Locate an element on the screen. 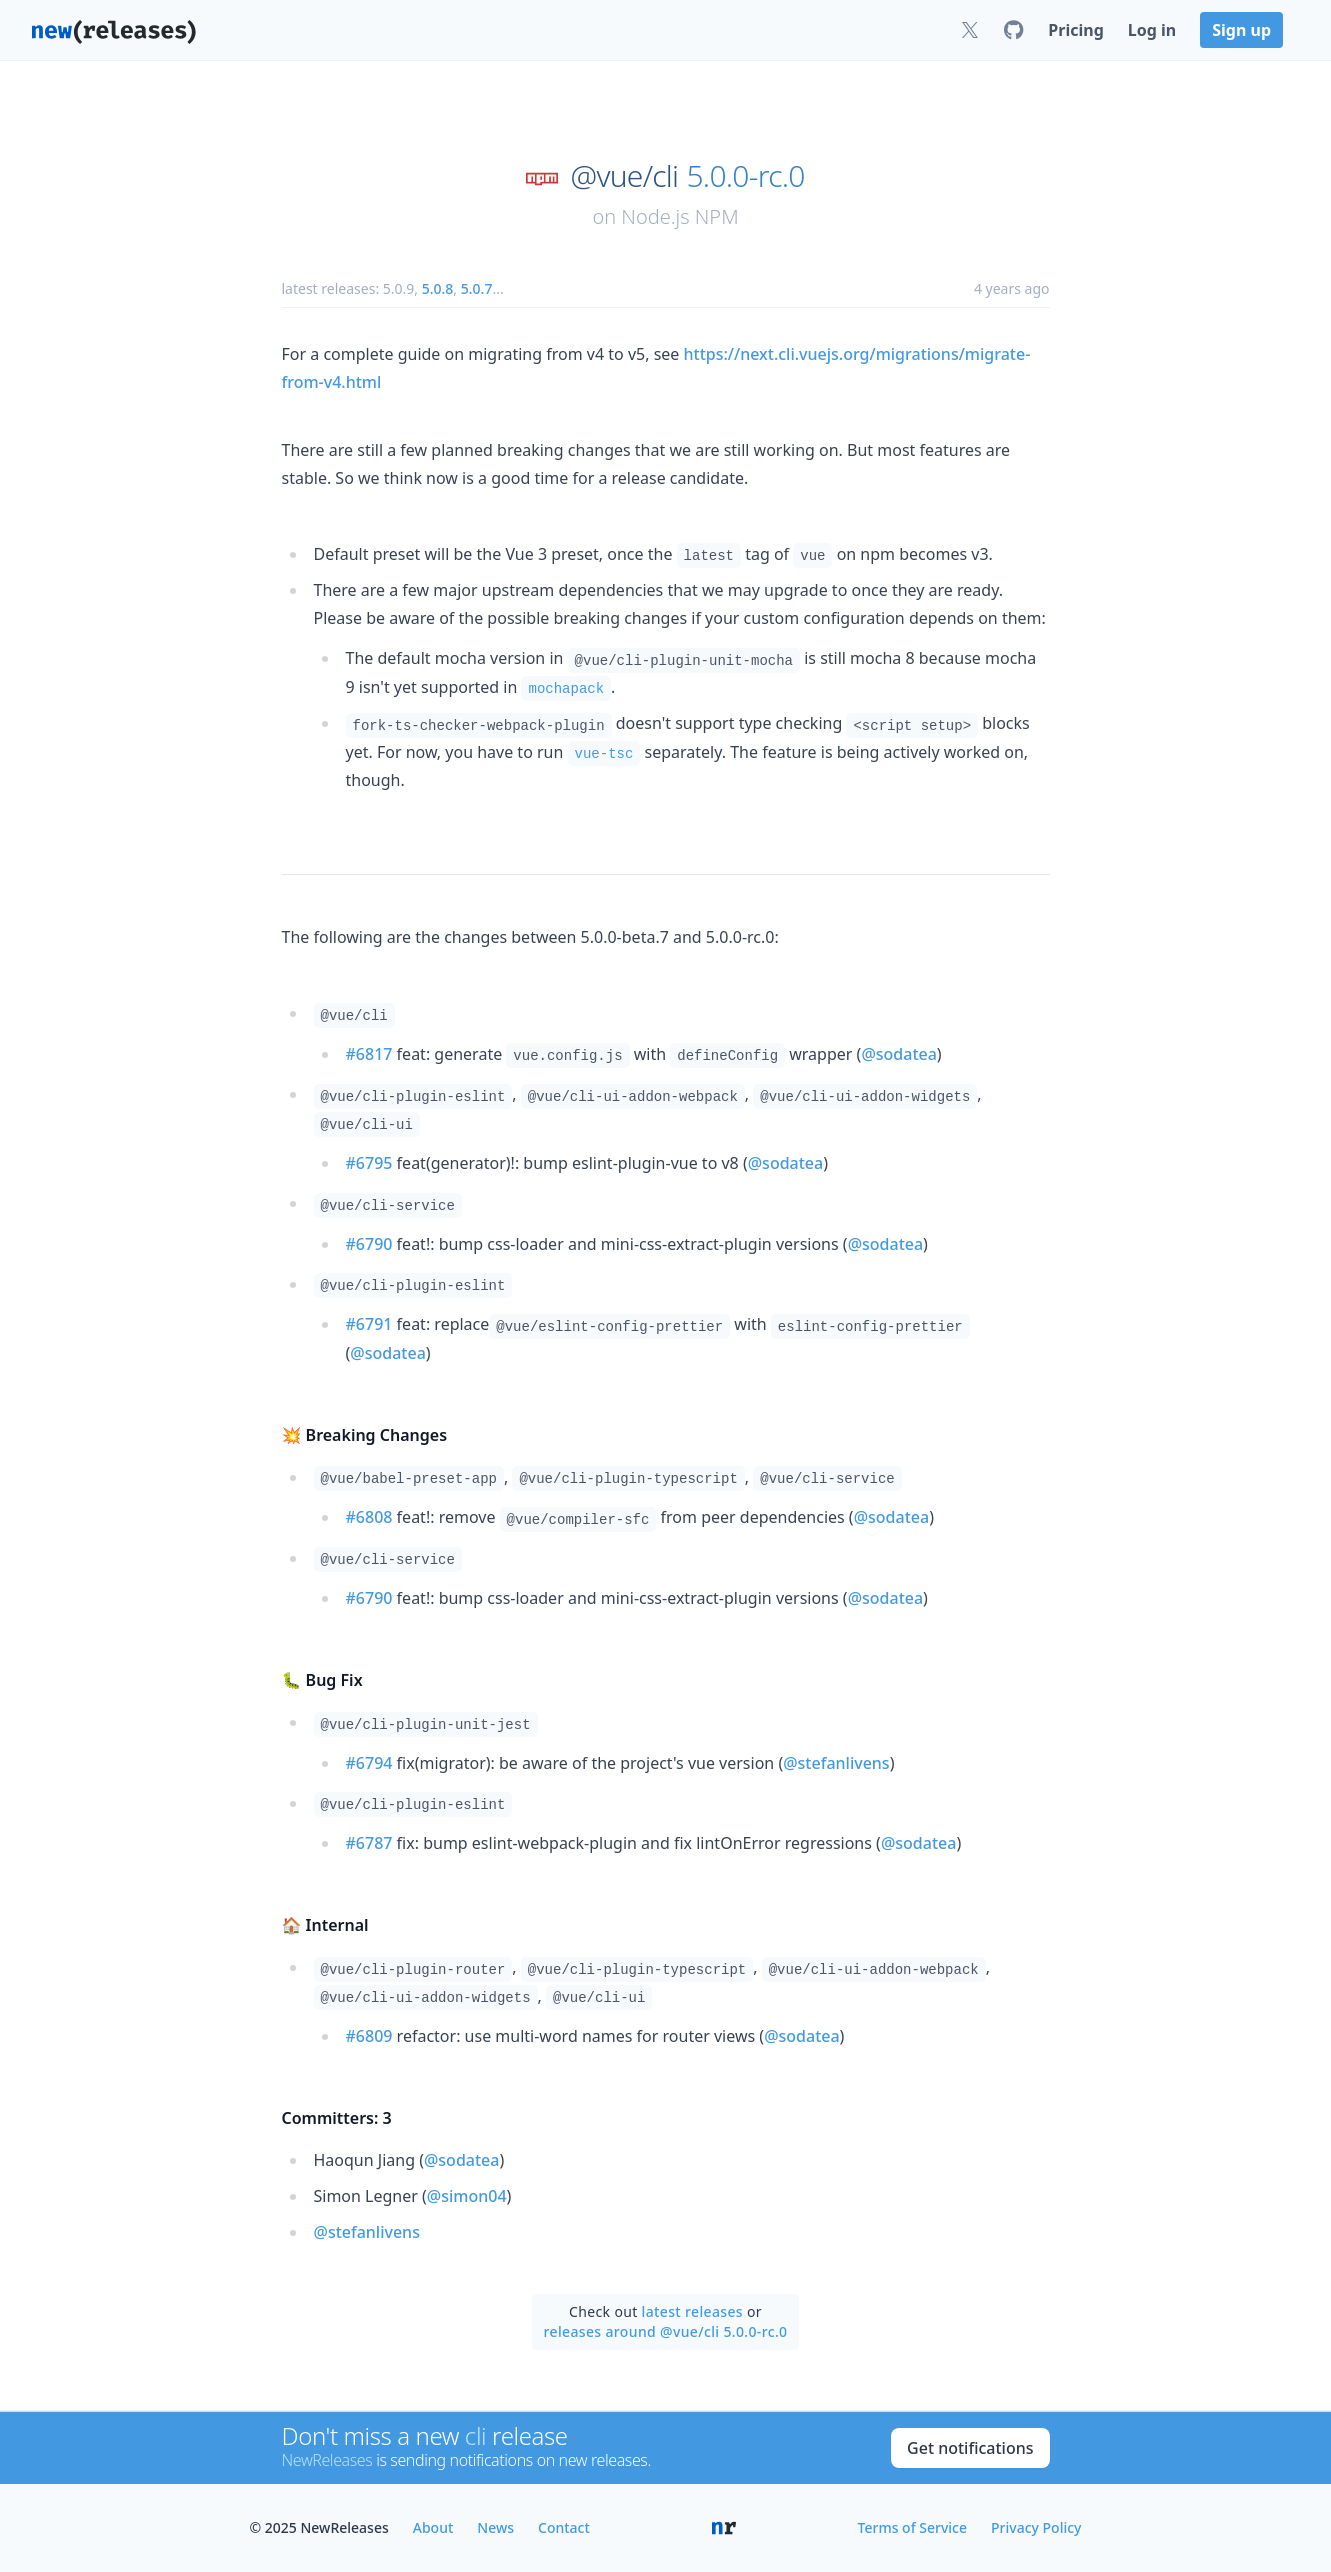 This screenshot has height=2572, width=1331. Terms of Service is located at coordinates (912, 2527).